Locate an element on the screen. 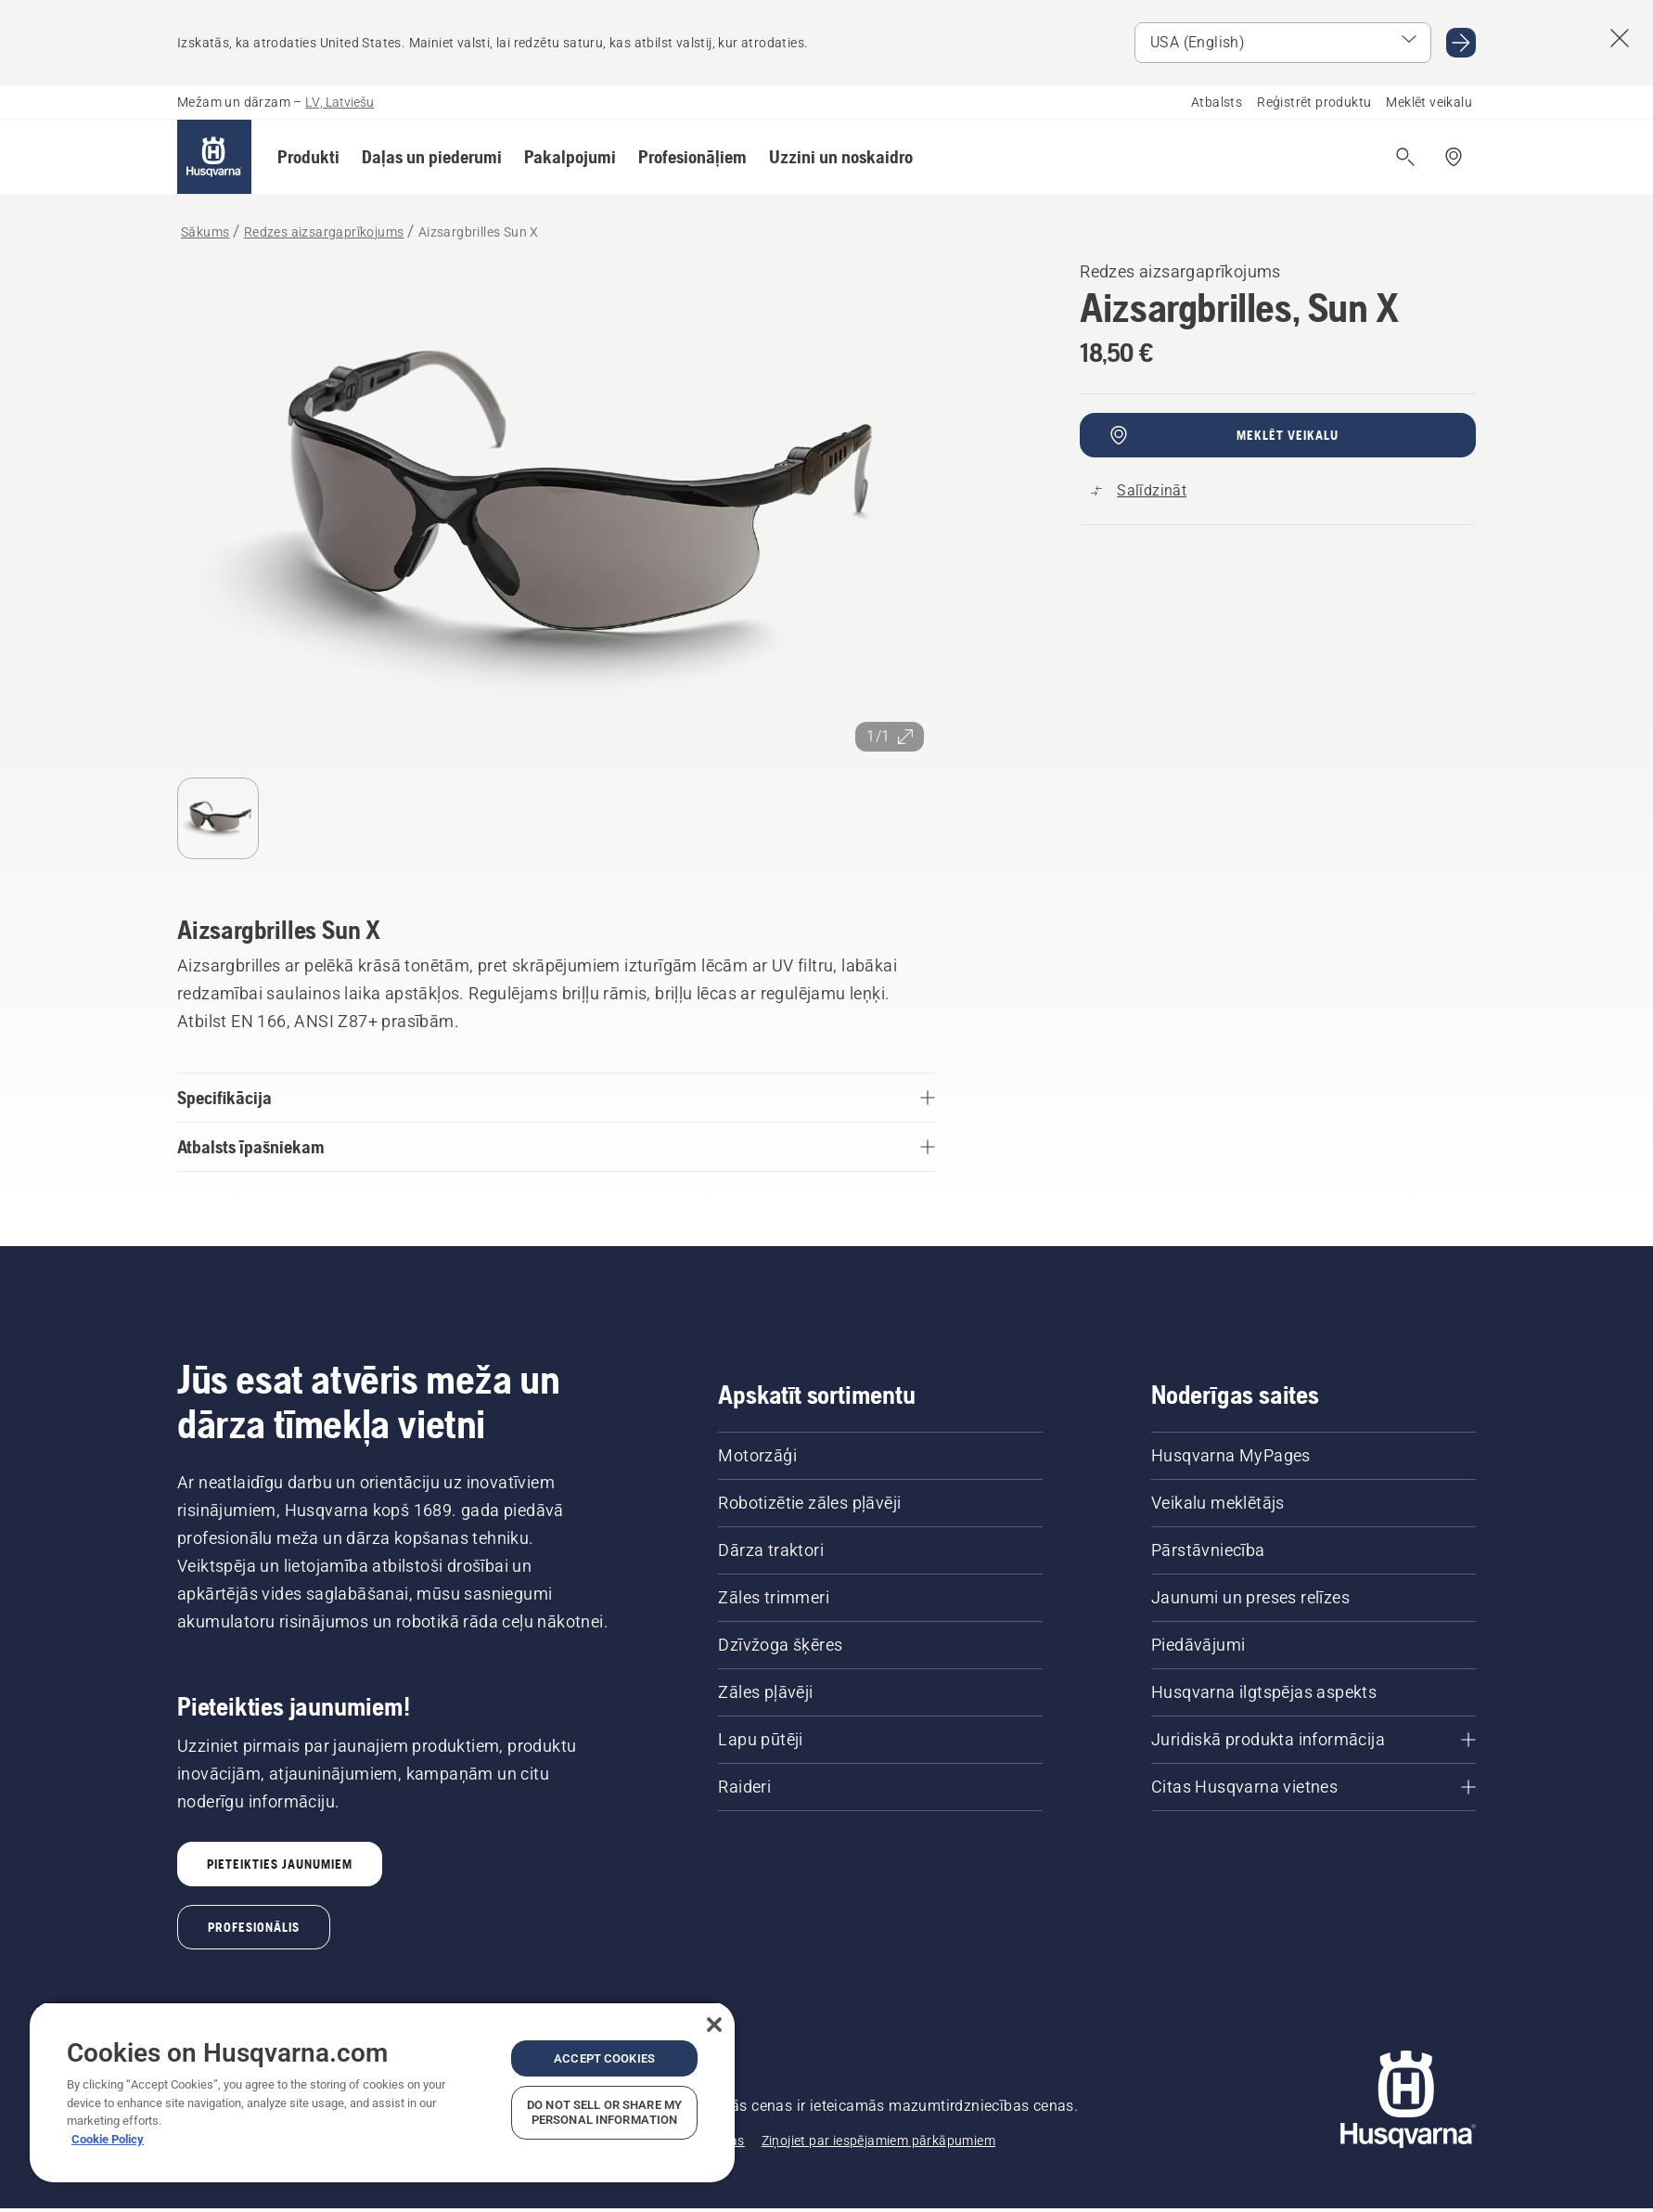 The image size is (1653, 2212). [Doties USA (English)] is located at coordinates (1461, 43).